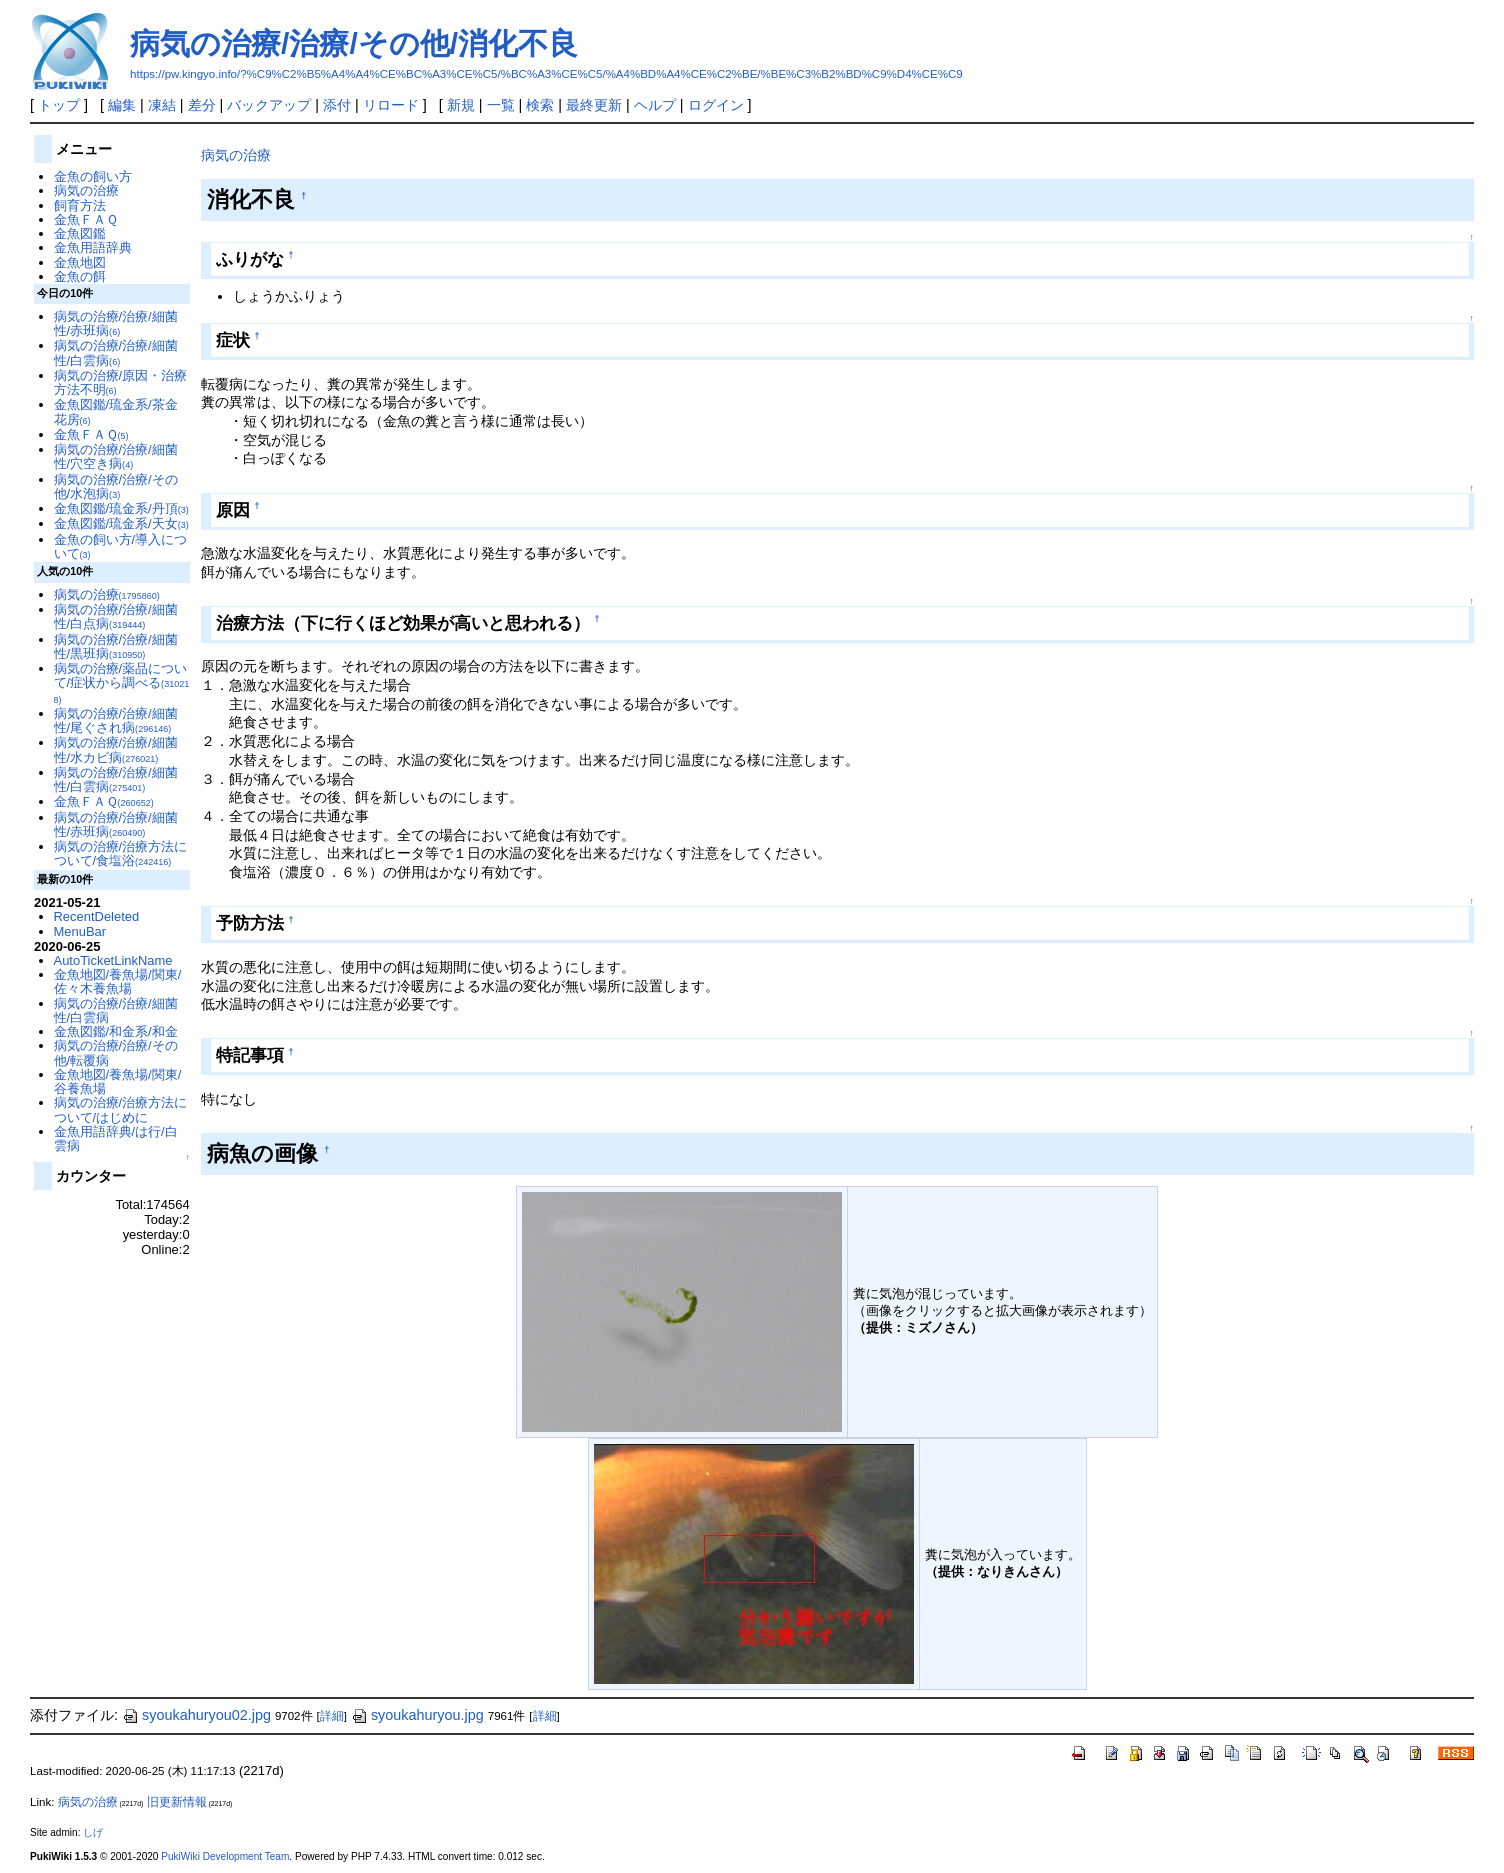  What do you see at coordinates (80, 931) in the screenshot?
I see `MenuBar` at bounding box center [80, 931].